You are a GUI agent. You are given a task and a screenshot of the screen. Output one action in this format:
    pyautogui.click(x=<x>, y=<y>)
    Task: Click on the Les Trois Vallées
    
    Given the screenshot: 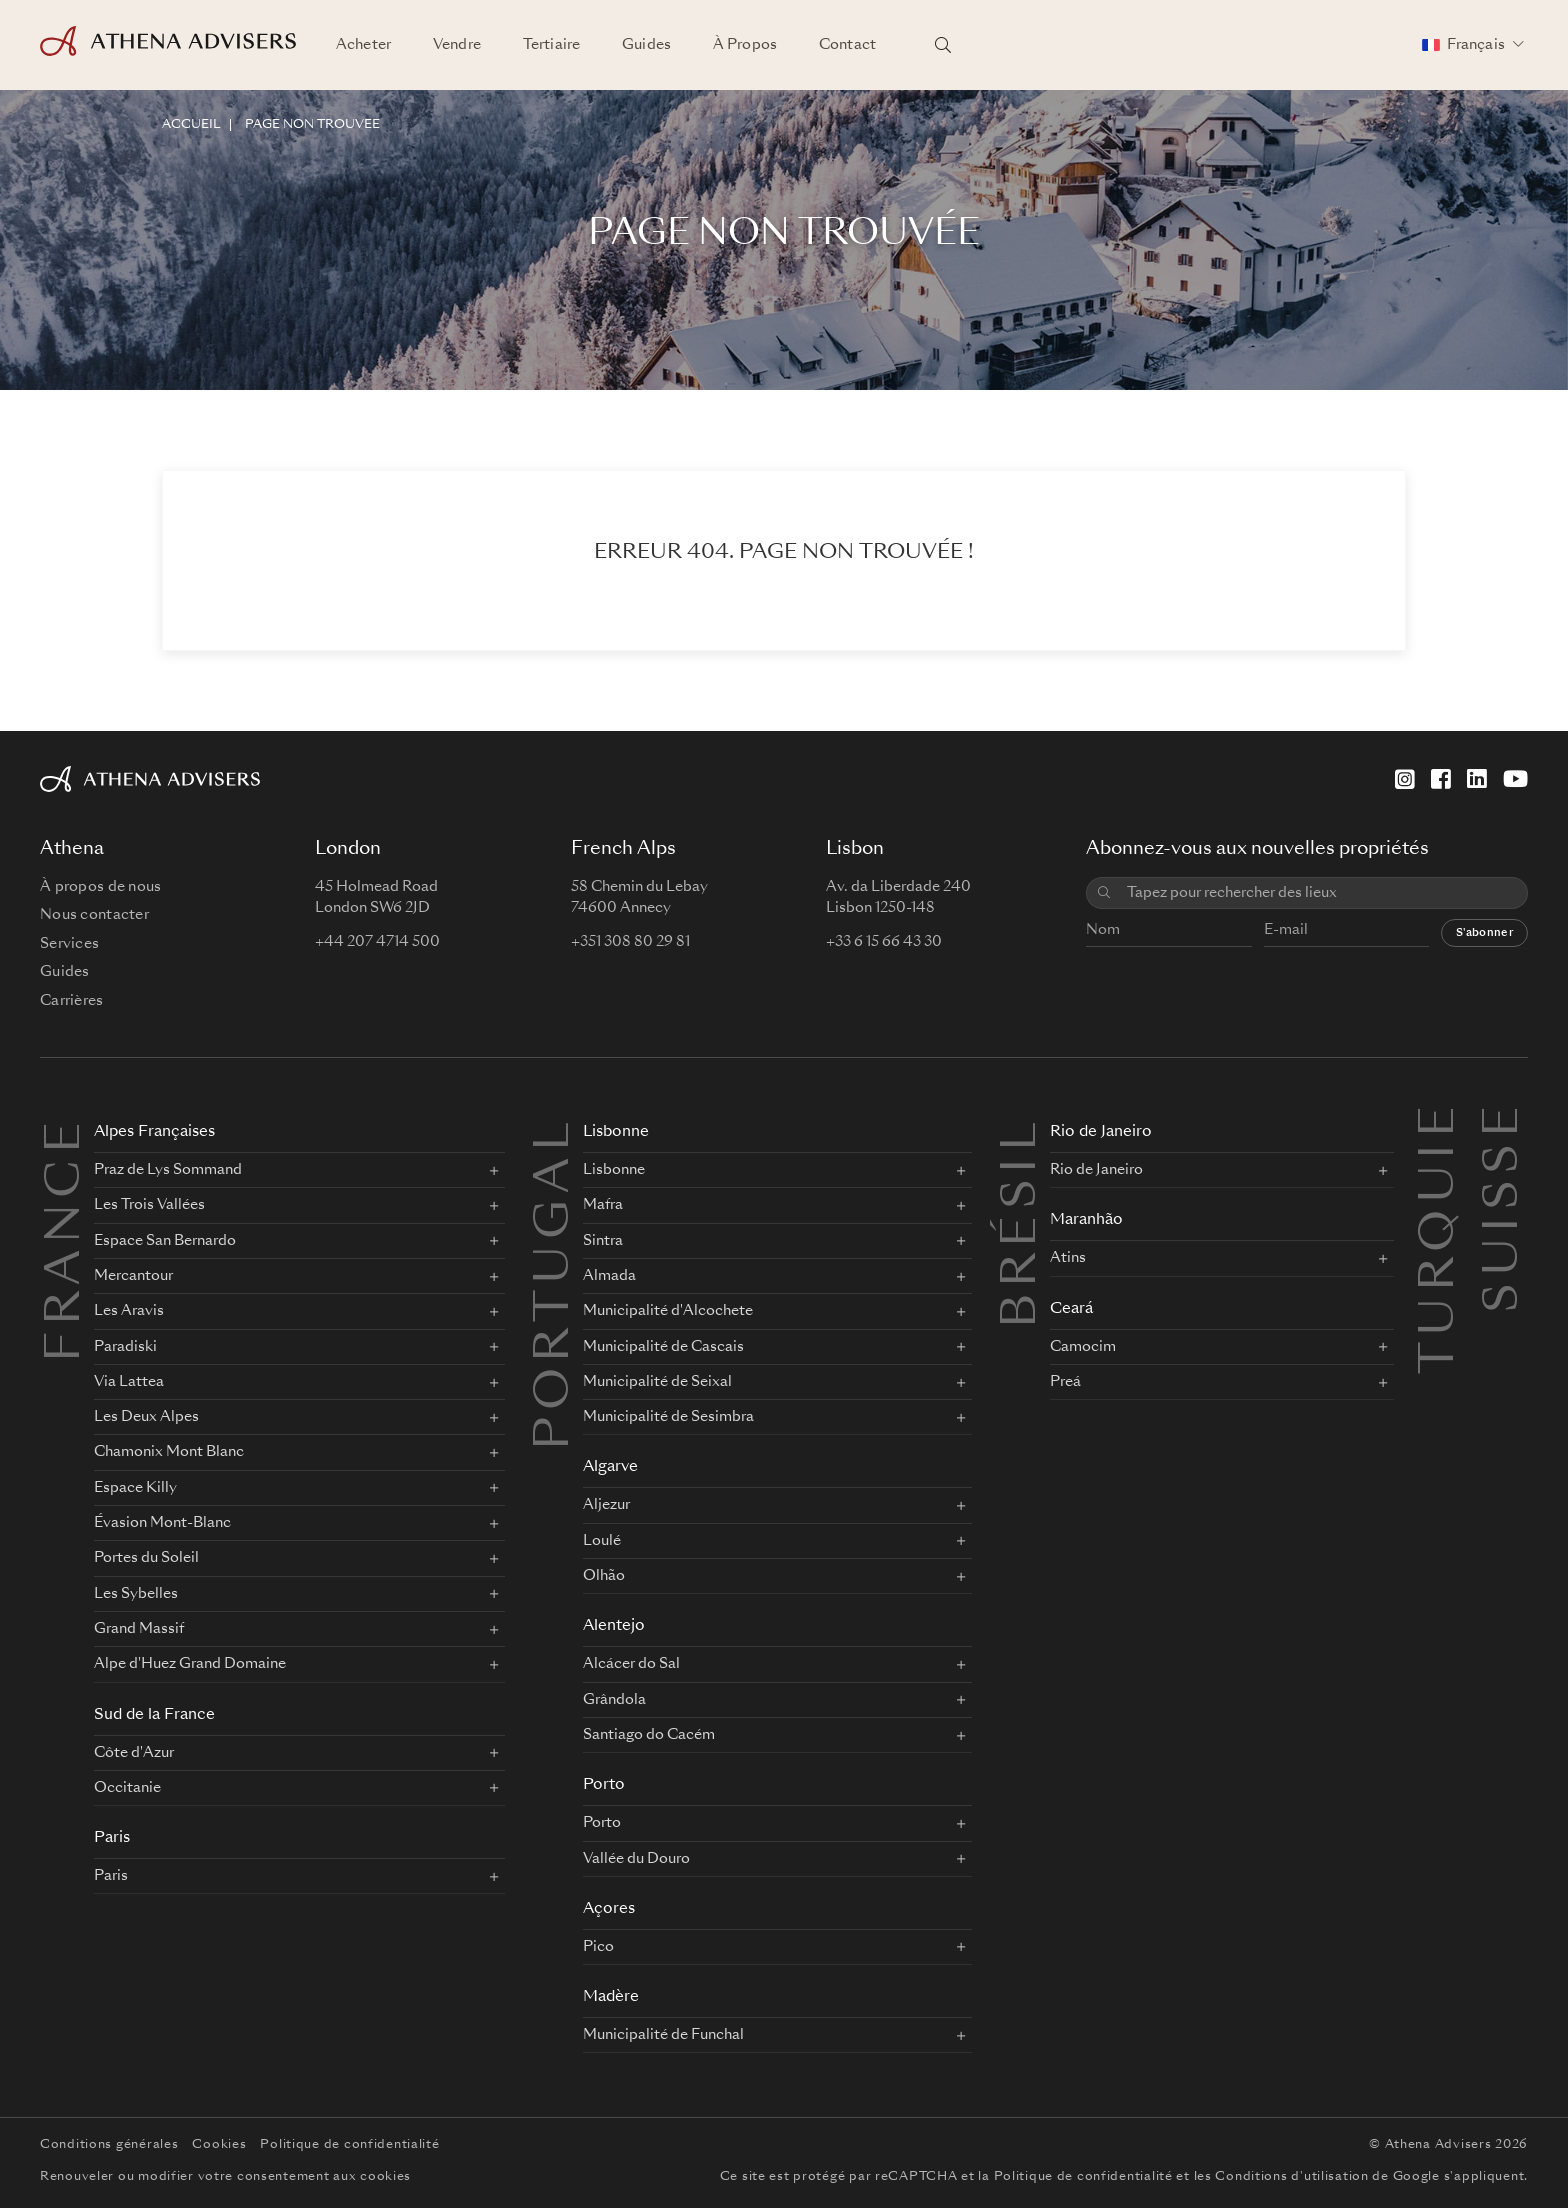 What is the action you would take?
    pyautogui.click(x=149, y=1205)
    